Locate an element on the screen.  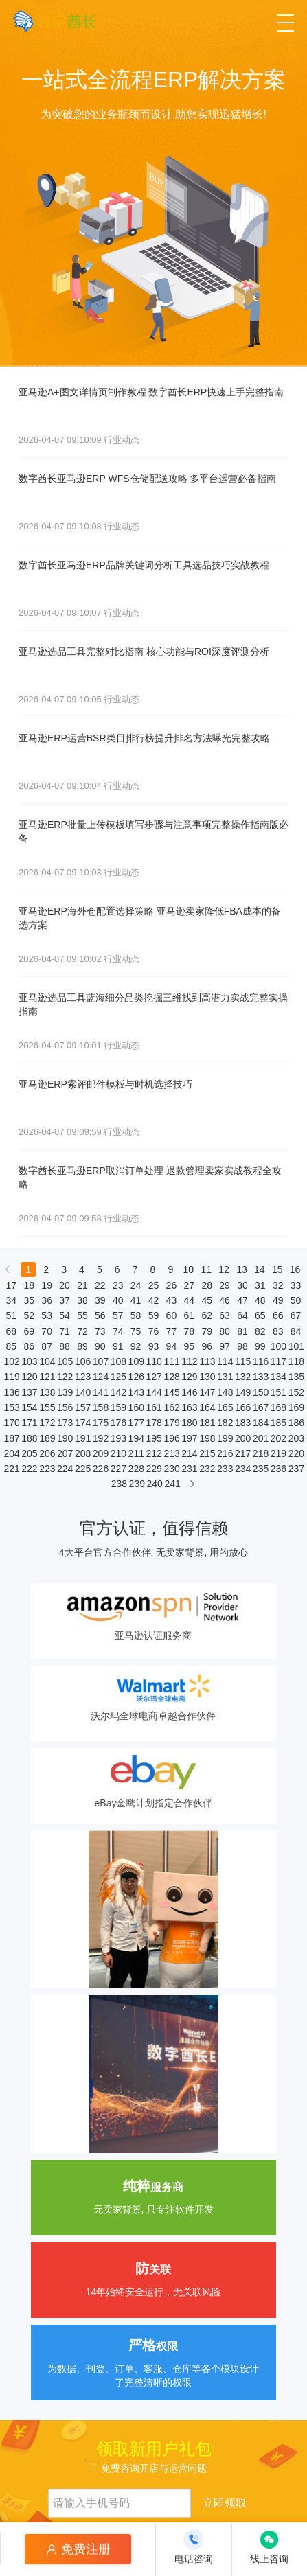
158 is located at coordinates (100, 1407).